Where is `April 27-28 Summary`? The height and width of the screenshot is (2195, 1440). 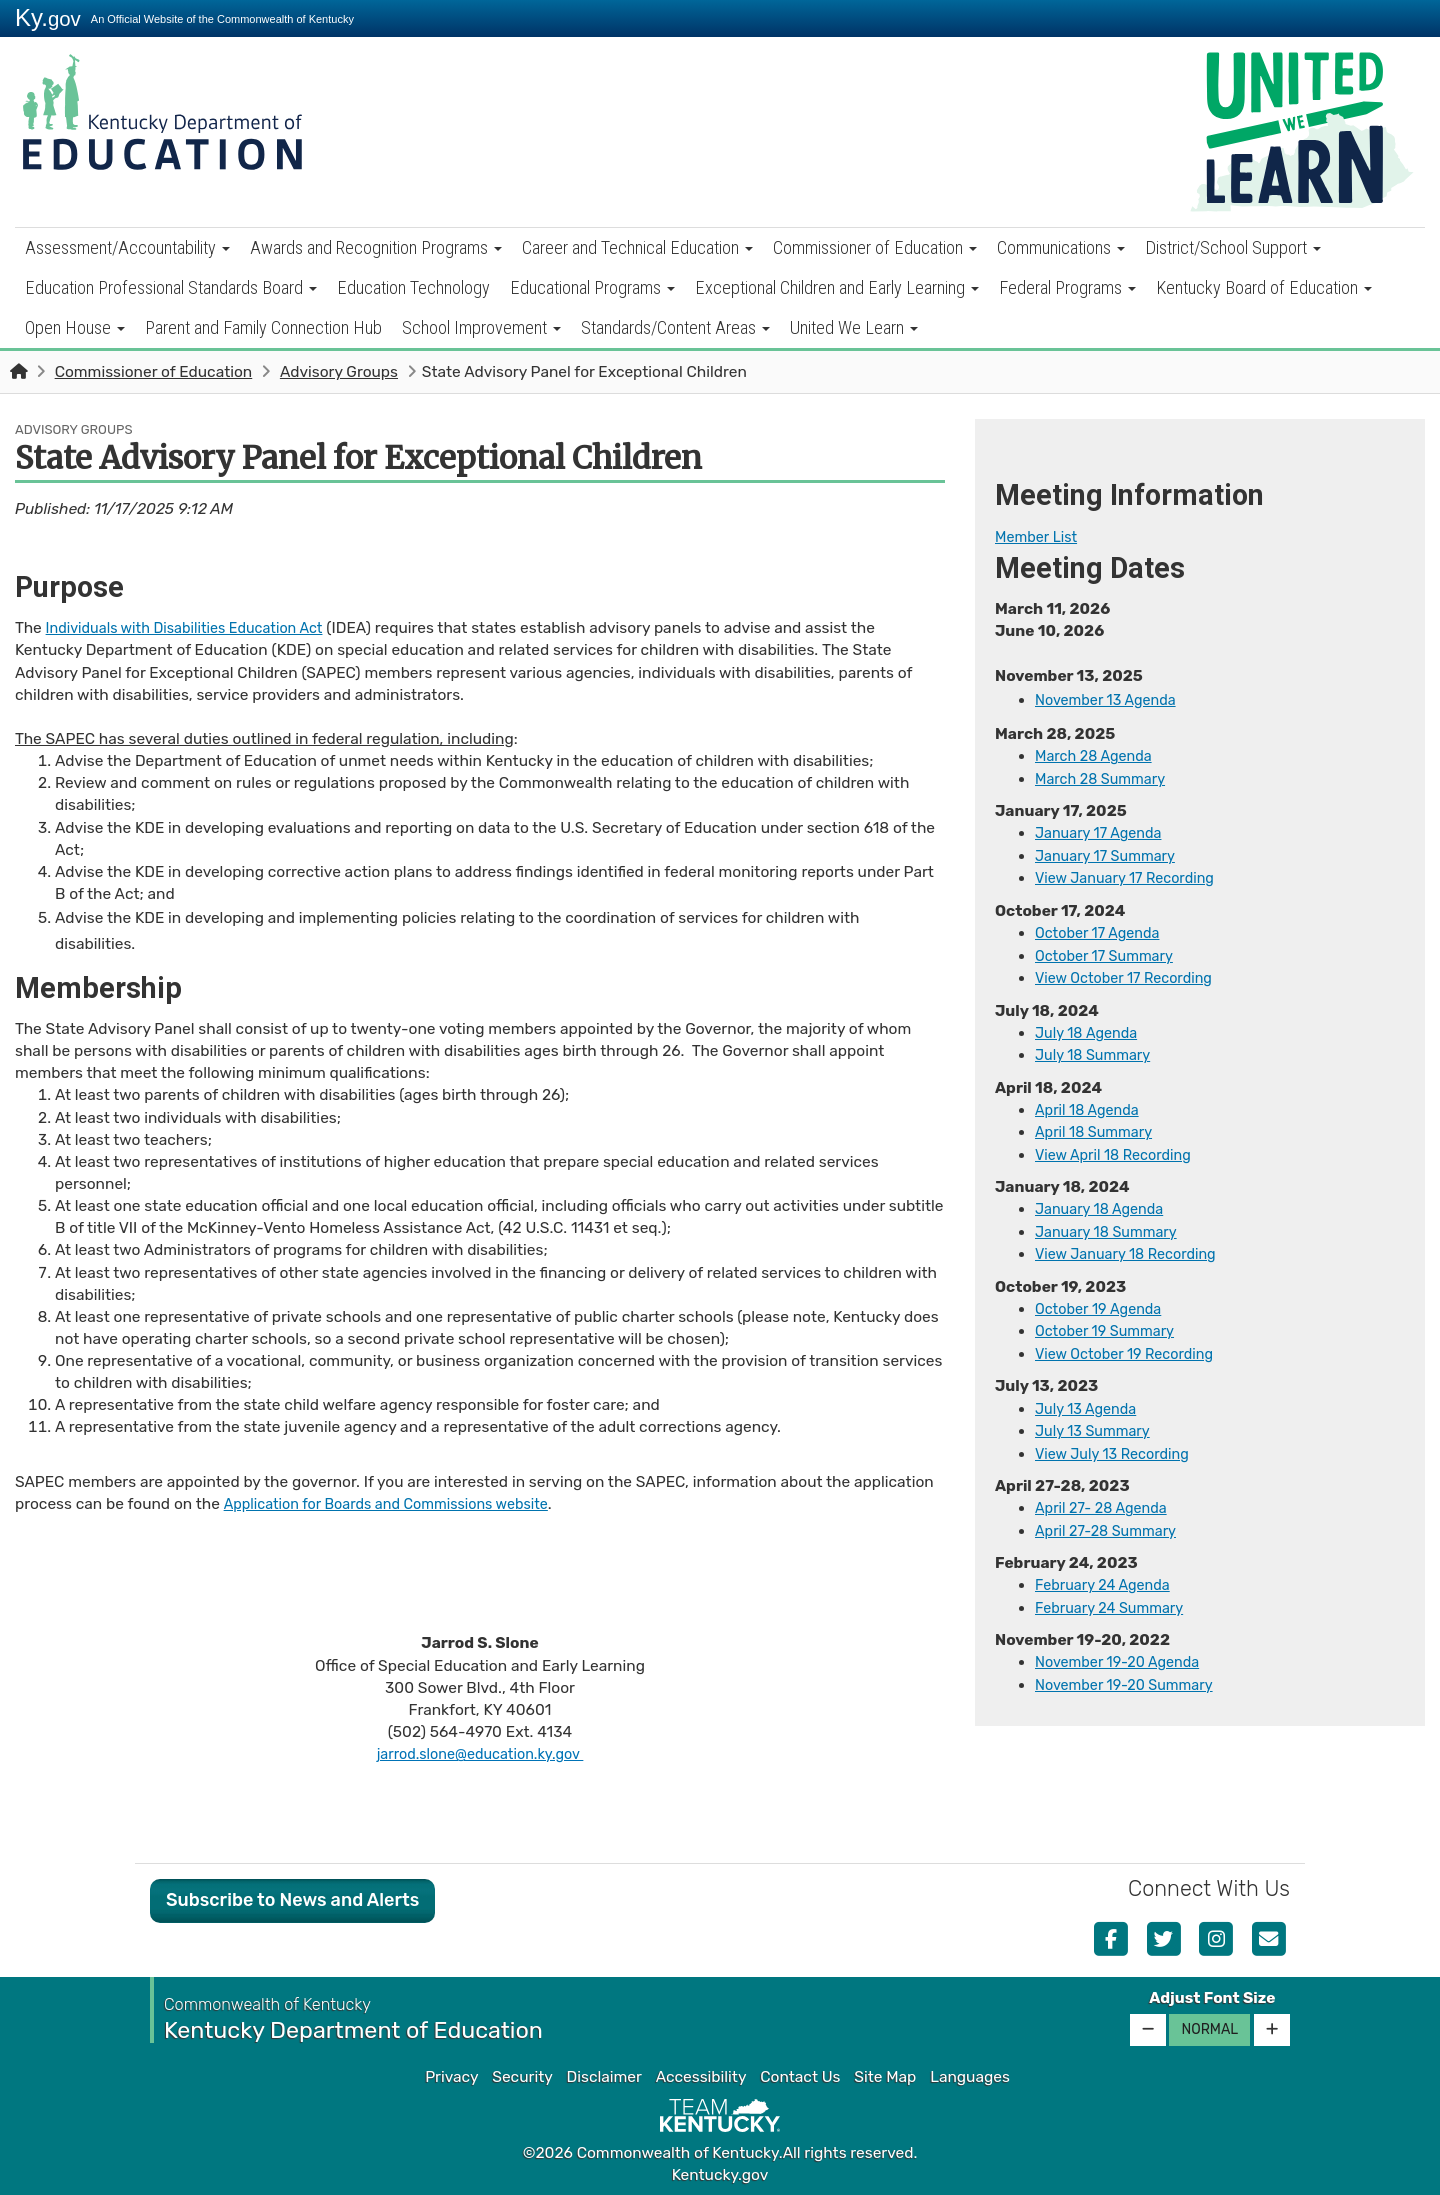
April 27-28 Summary is located at coordinates (1111, 1522).